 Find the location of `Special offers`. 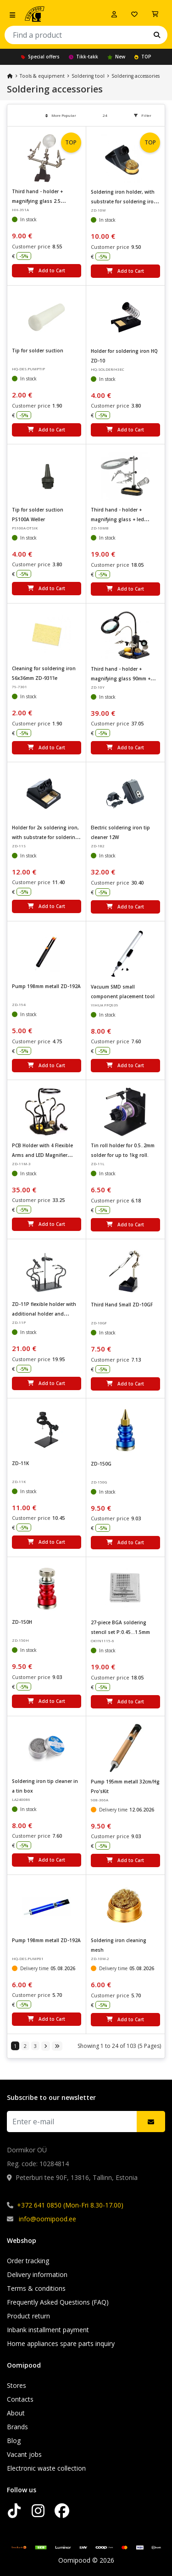

Special offers is located at coordinates (40, 56).